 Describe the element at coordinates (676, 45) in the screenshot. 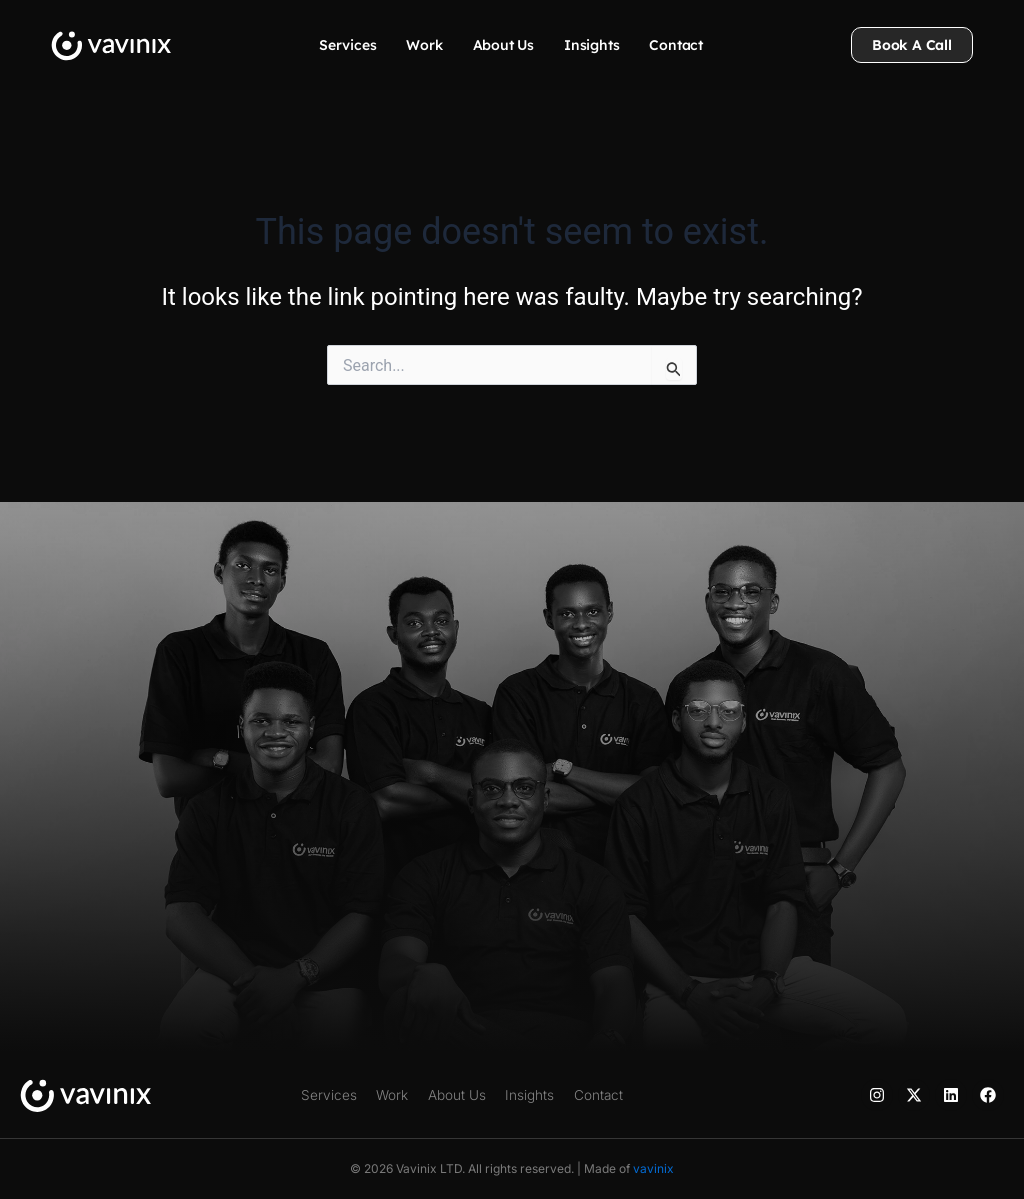

I see `Contact` at that location.